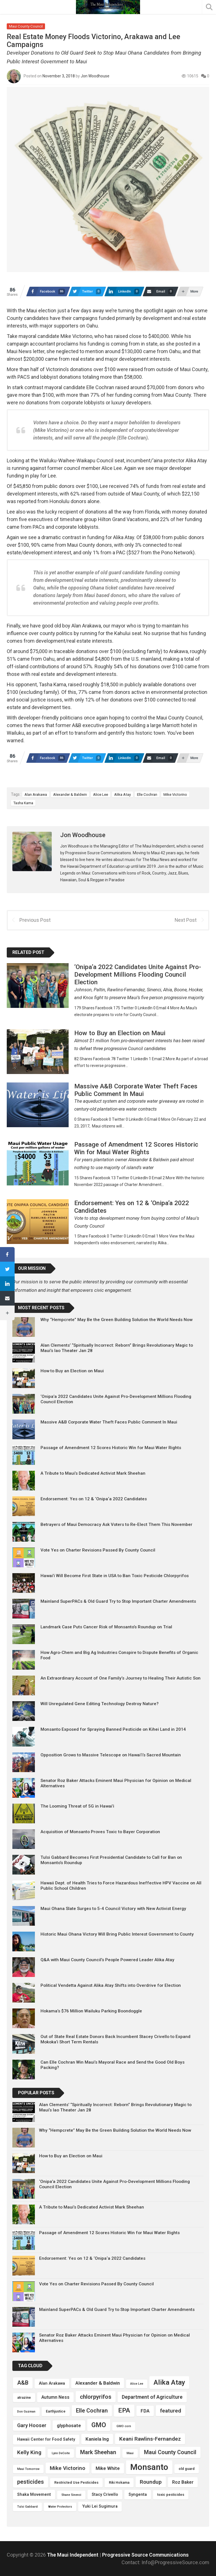  Describe the element at coordinates (110, 1985) in the screenshot. I see `Political Vendetta Against Alika Atay Shifts into Overdrive for Election` at that location.